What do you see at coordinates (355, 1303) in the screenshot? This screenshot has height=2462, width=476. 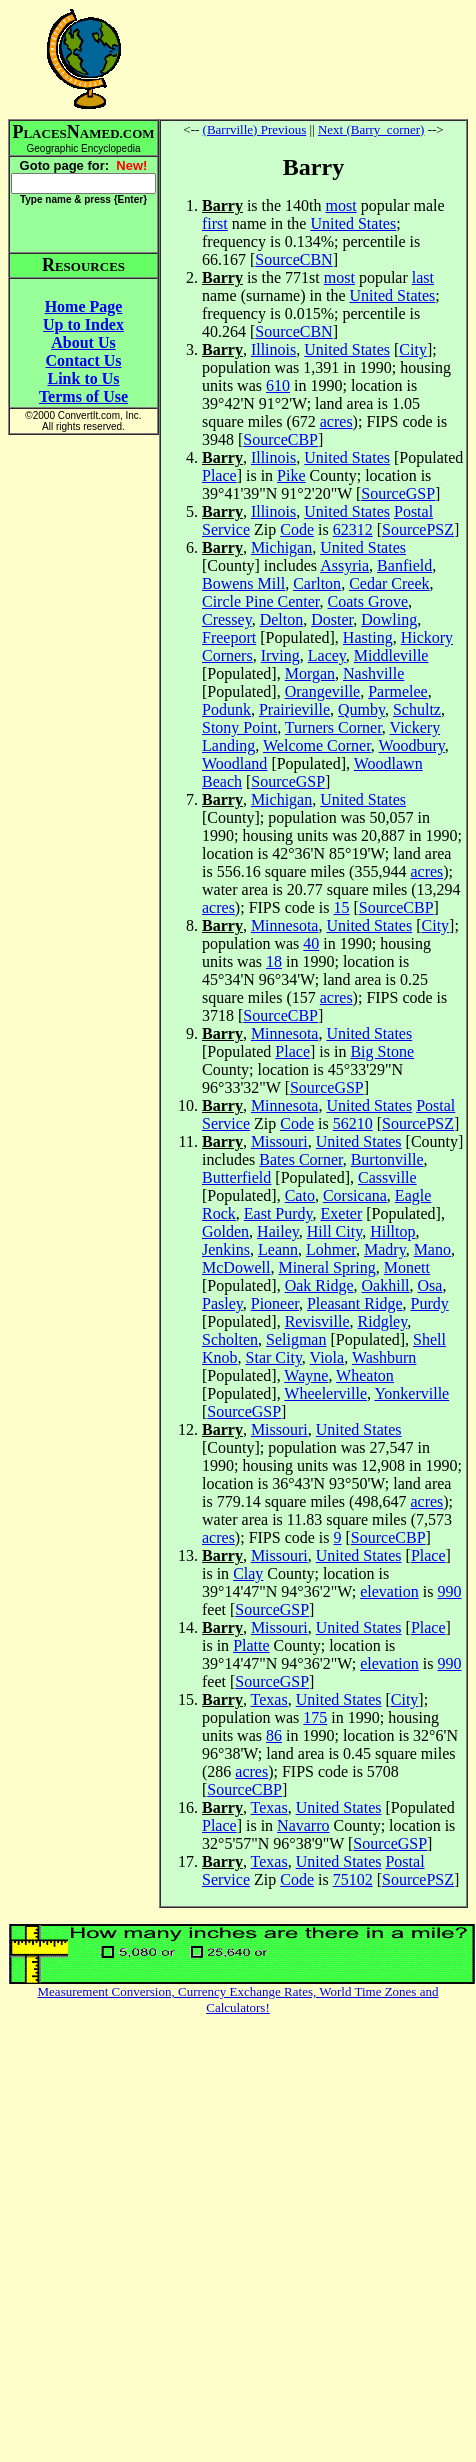 I see `Pleasant Ridge` at bounding box center [355, 1303].